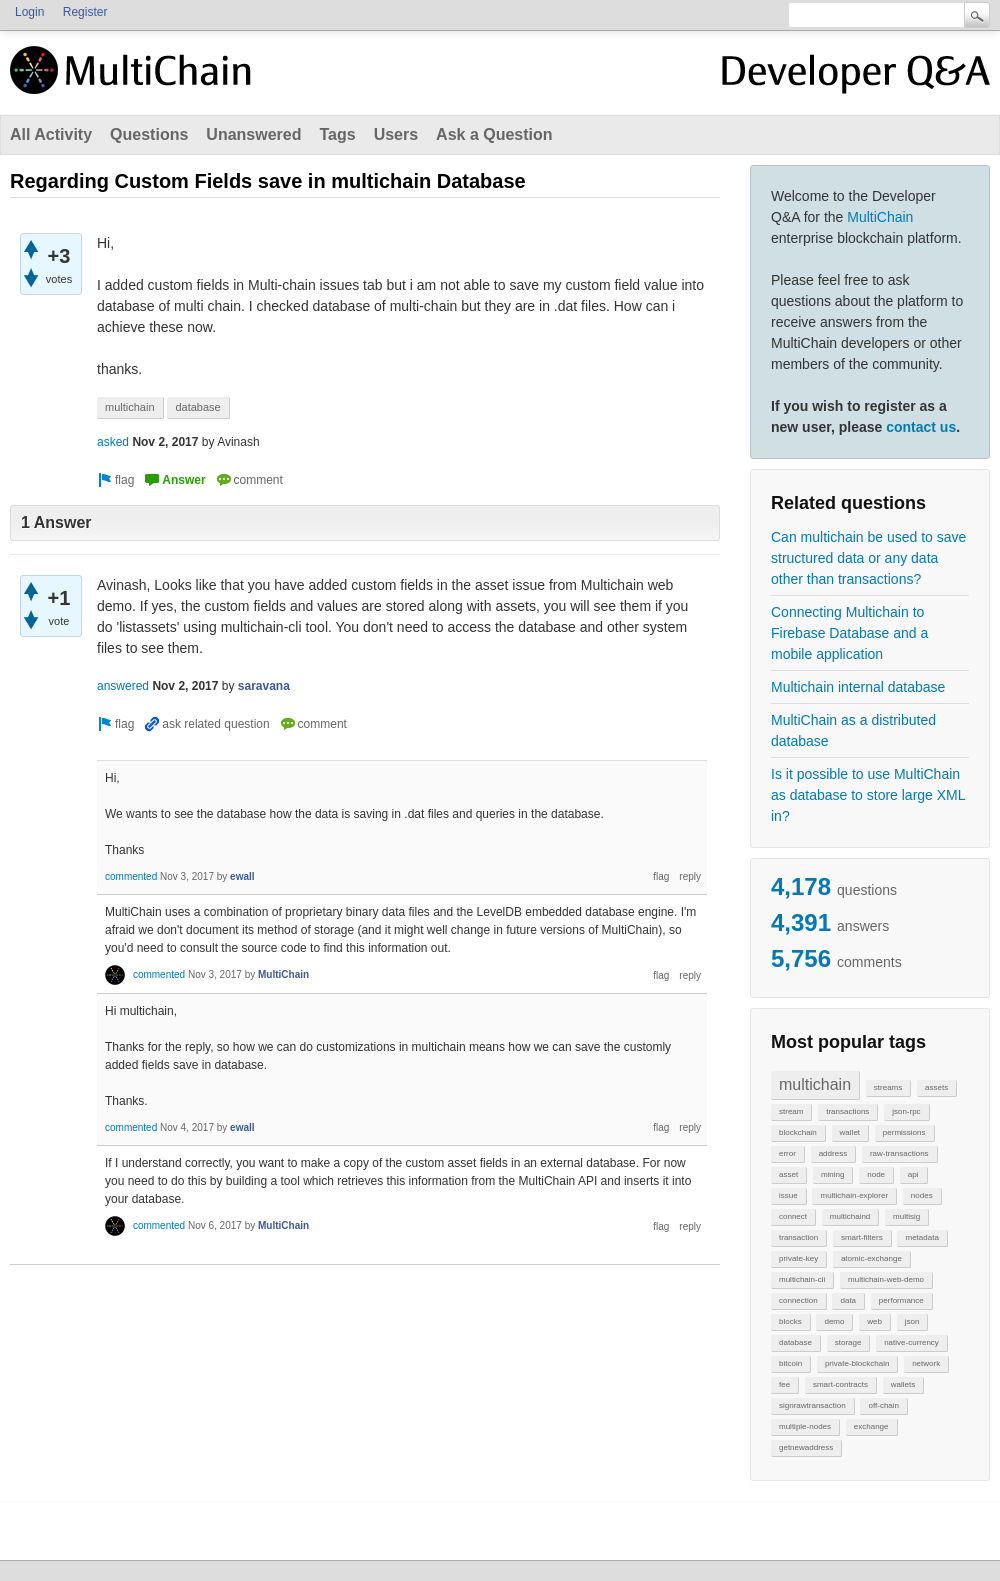  What do you see at coordinates (123, 686) in the screenshot?
I see `answered` at bounding box center [123, 686].